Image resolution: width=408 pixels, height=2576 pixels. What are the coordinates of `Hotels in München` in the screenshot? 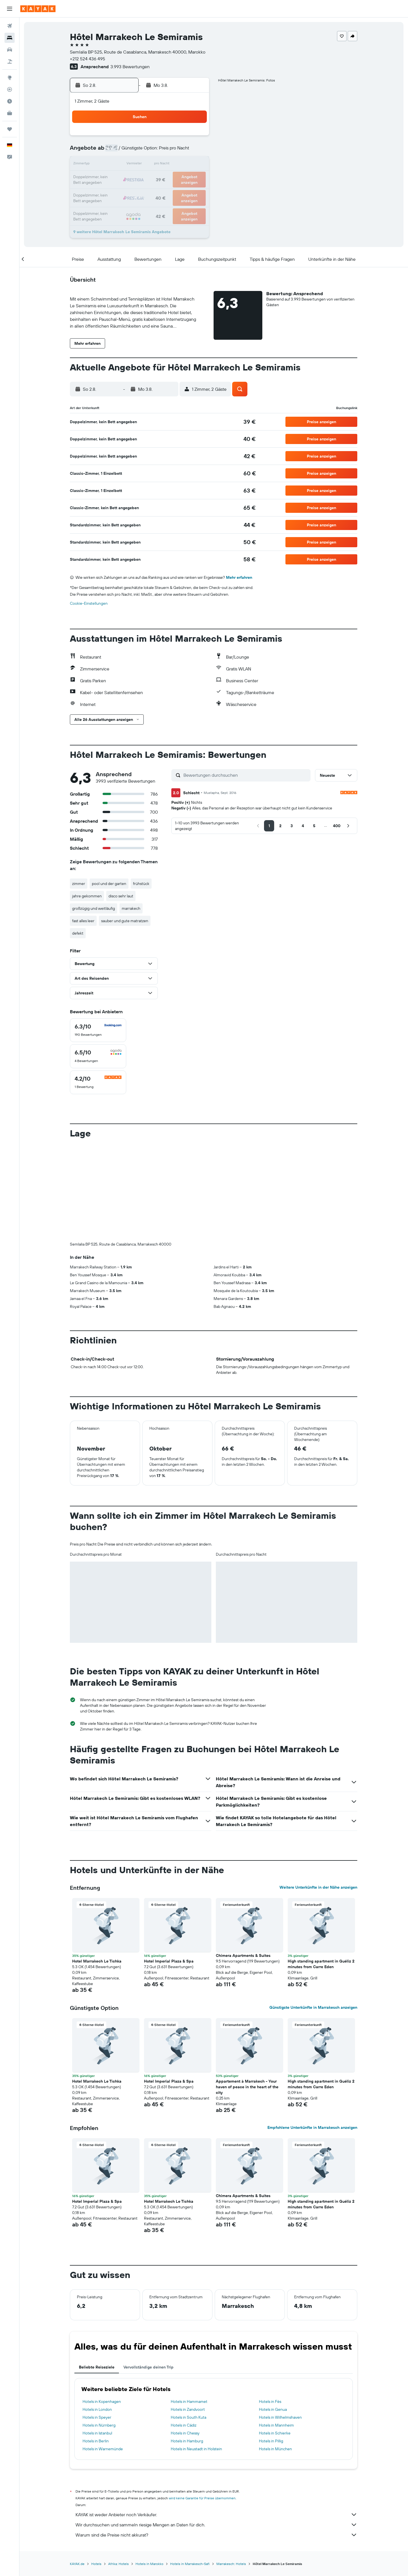 It's located at (275, 2448).